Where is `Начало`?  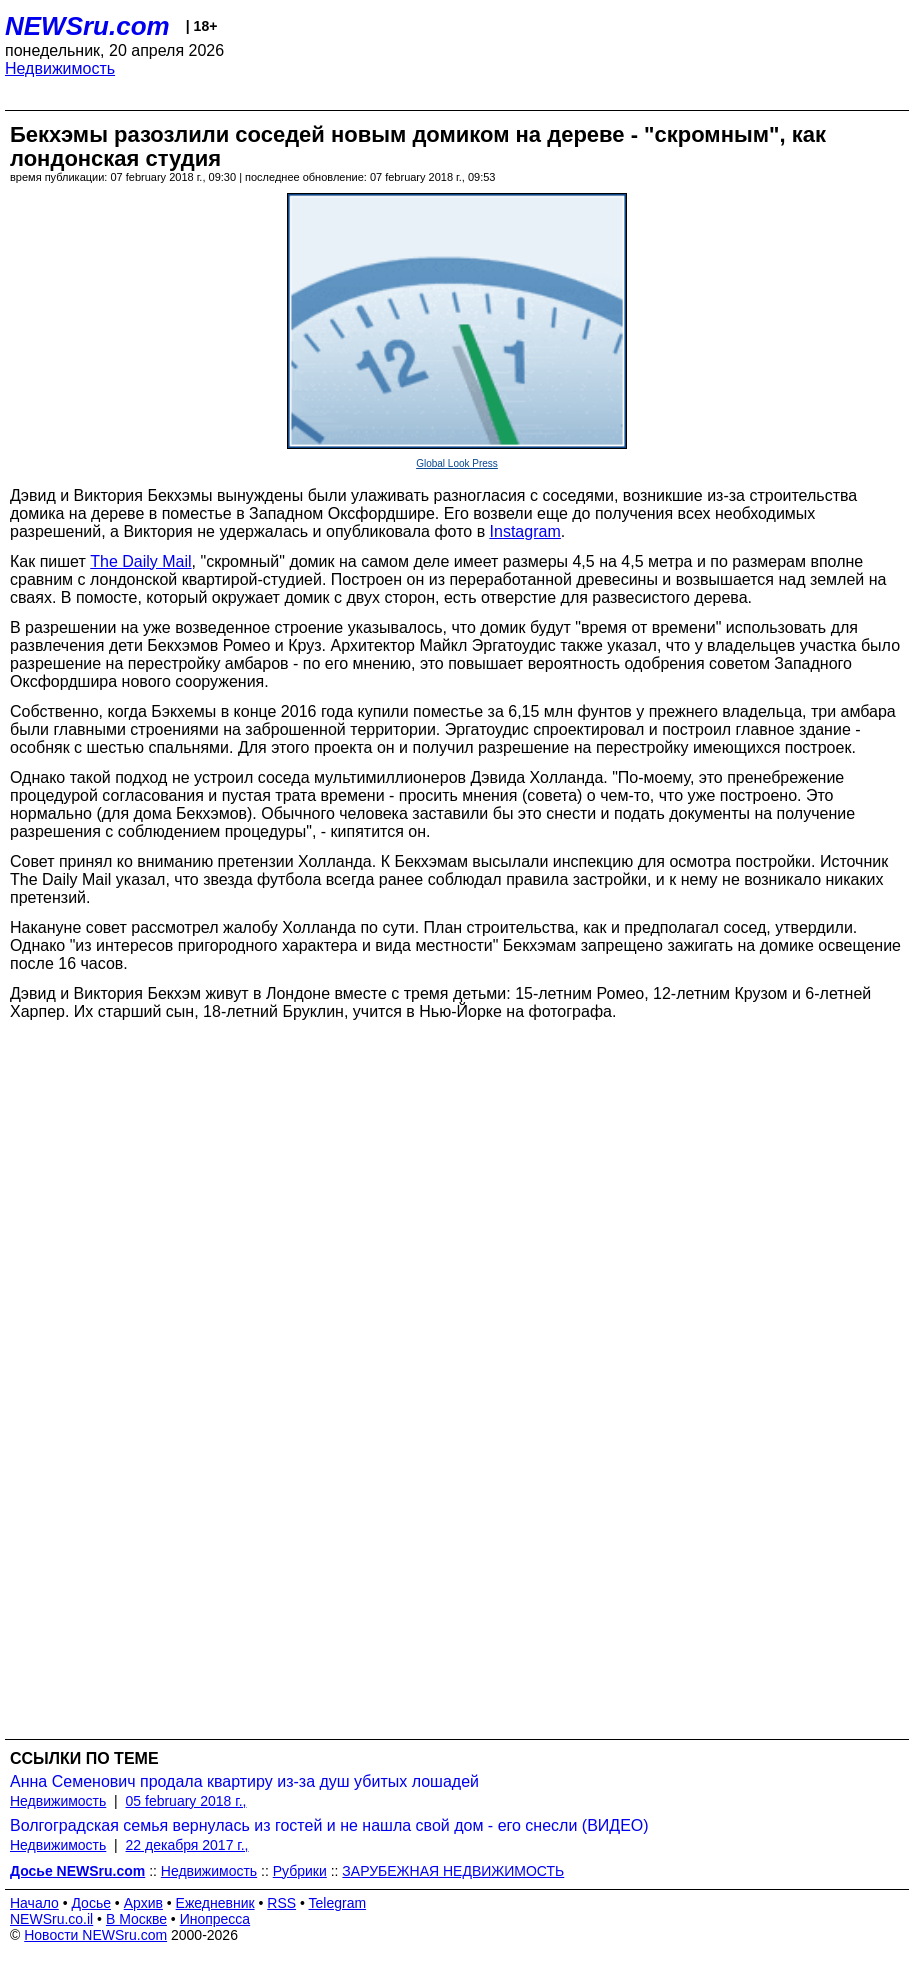
Начало is located at coordinates (34, 1903).